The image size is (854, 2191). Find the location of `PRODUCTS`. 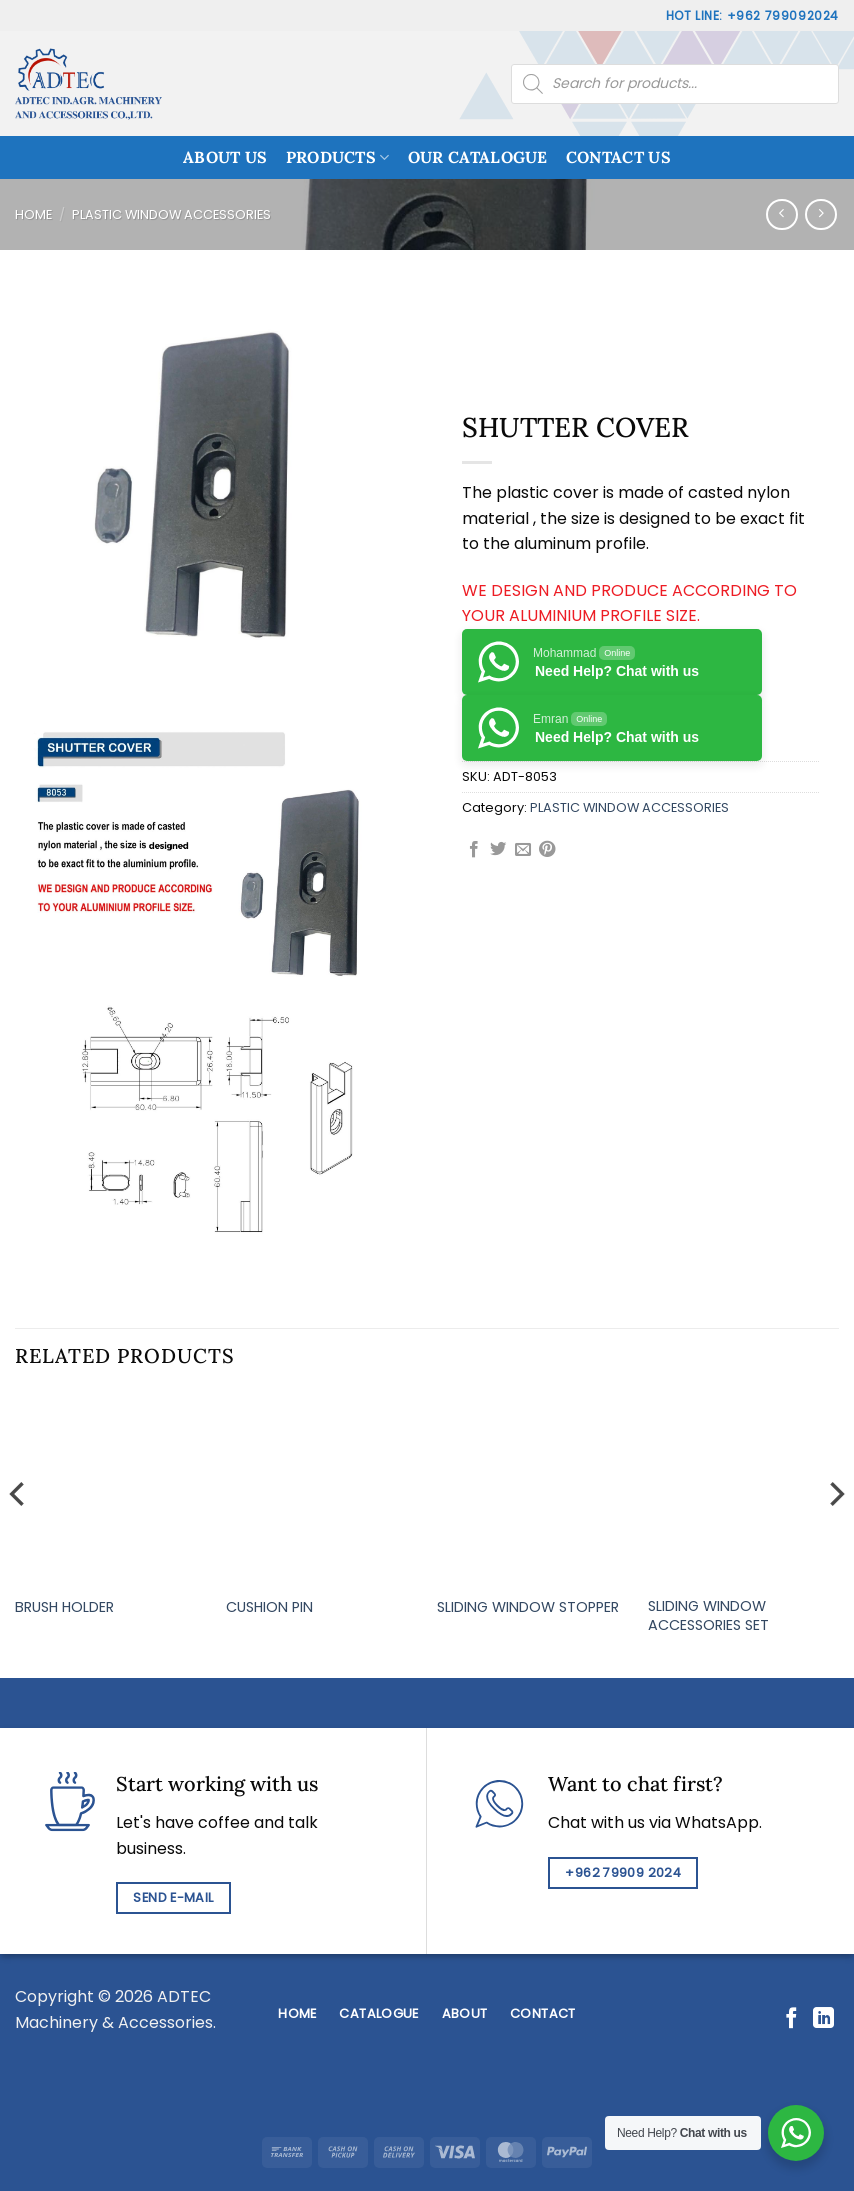

PRODUCTS is located at coordinates (338, 157).